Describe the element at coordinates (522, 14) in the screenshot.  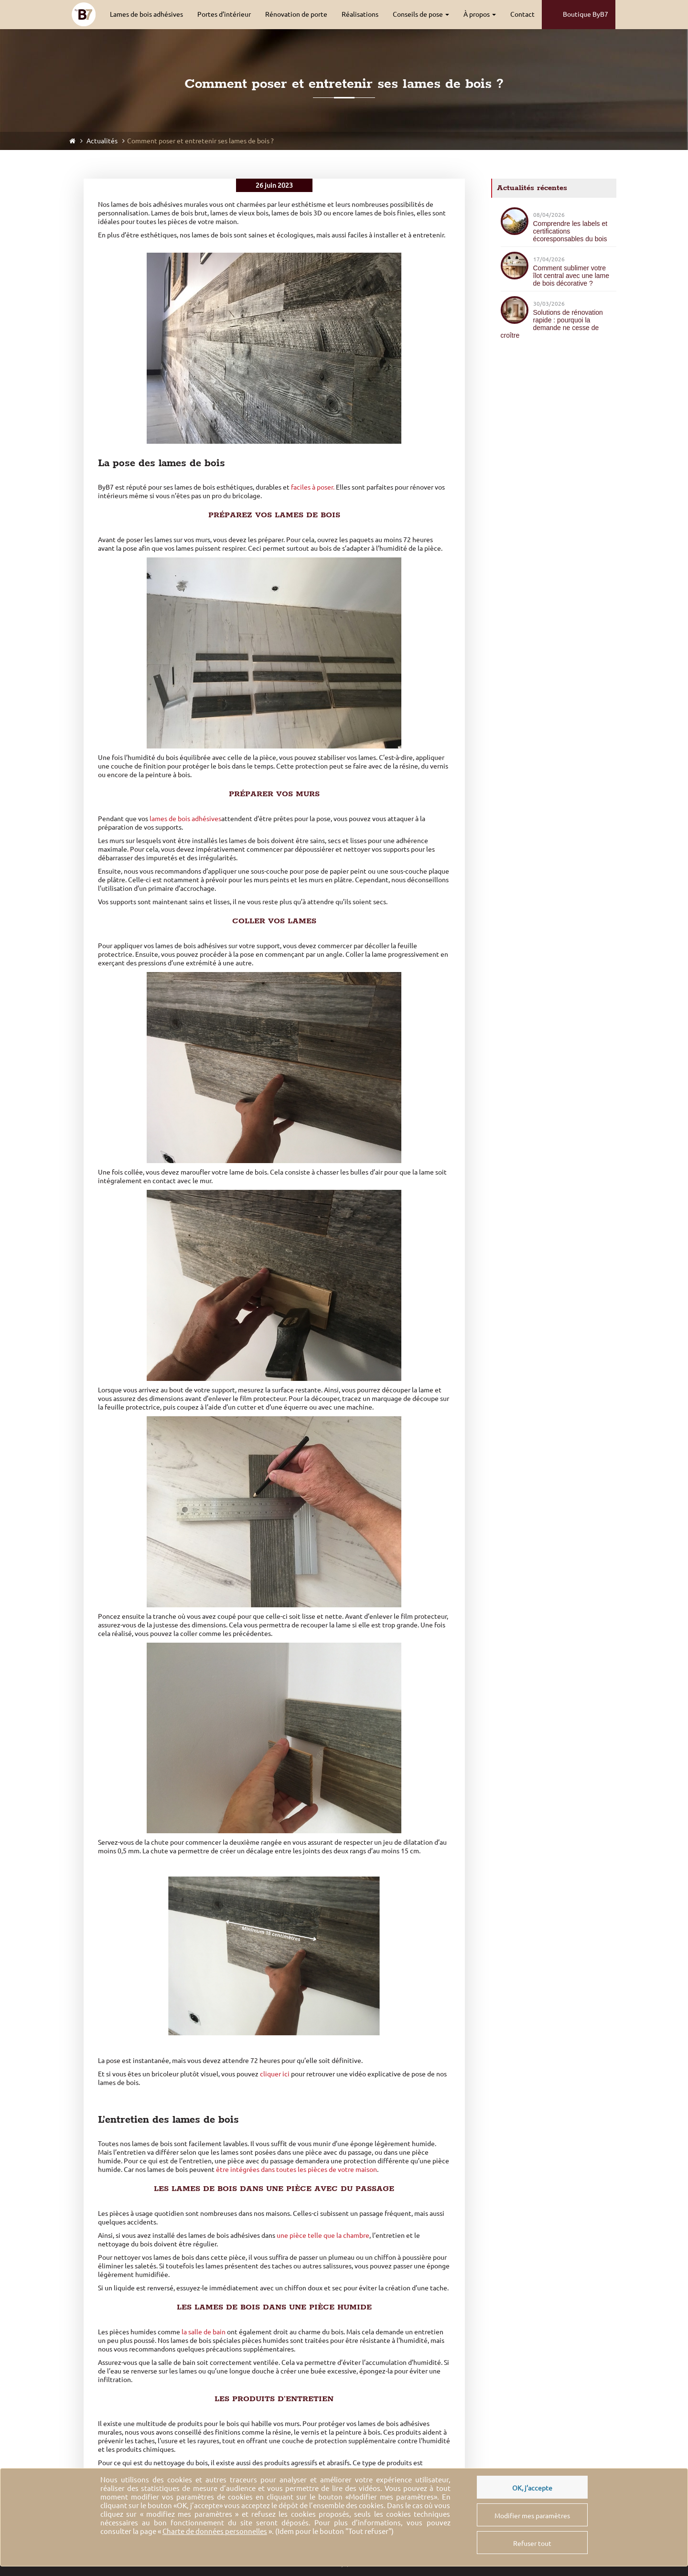
I see `Contact` at that location.